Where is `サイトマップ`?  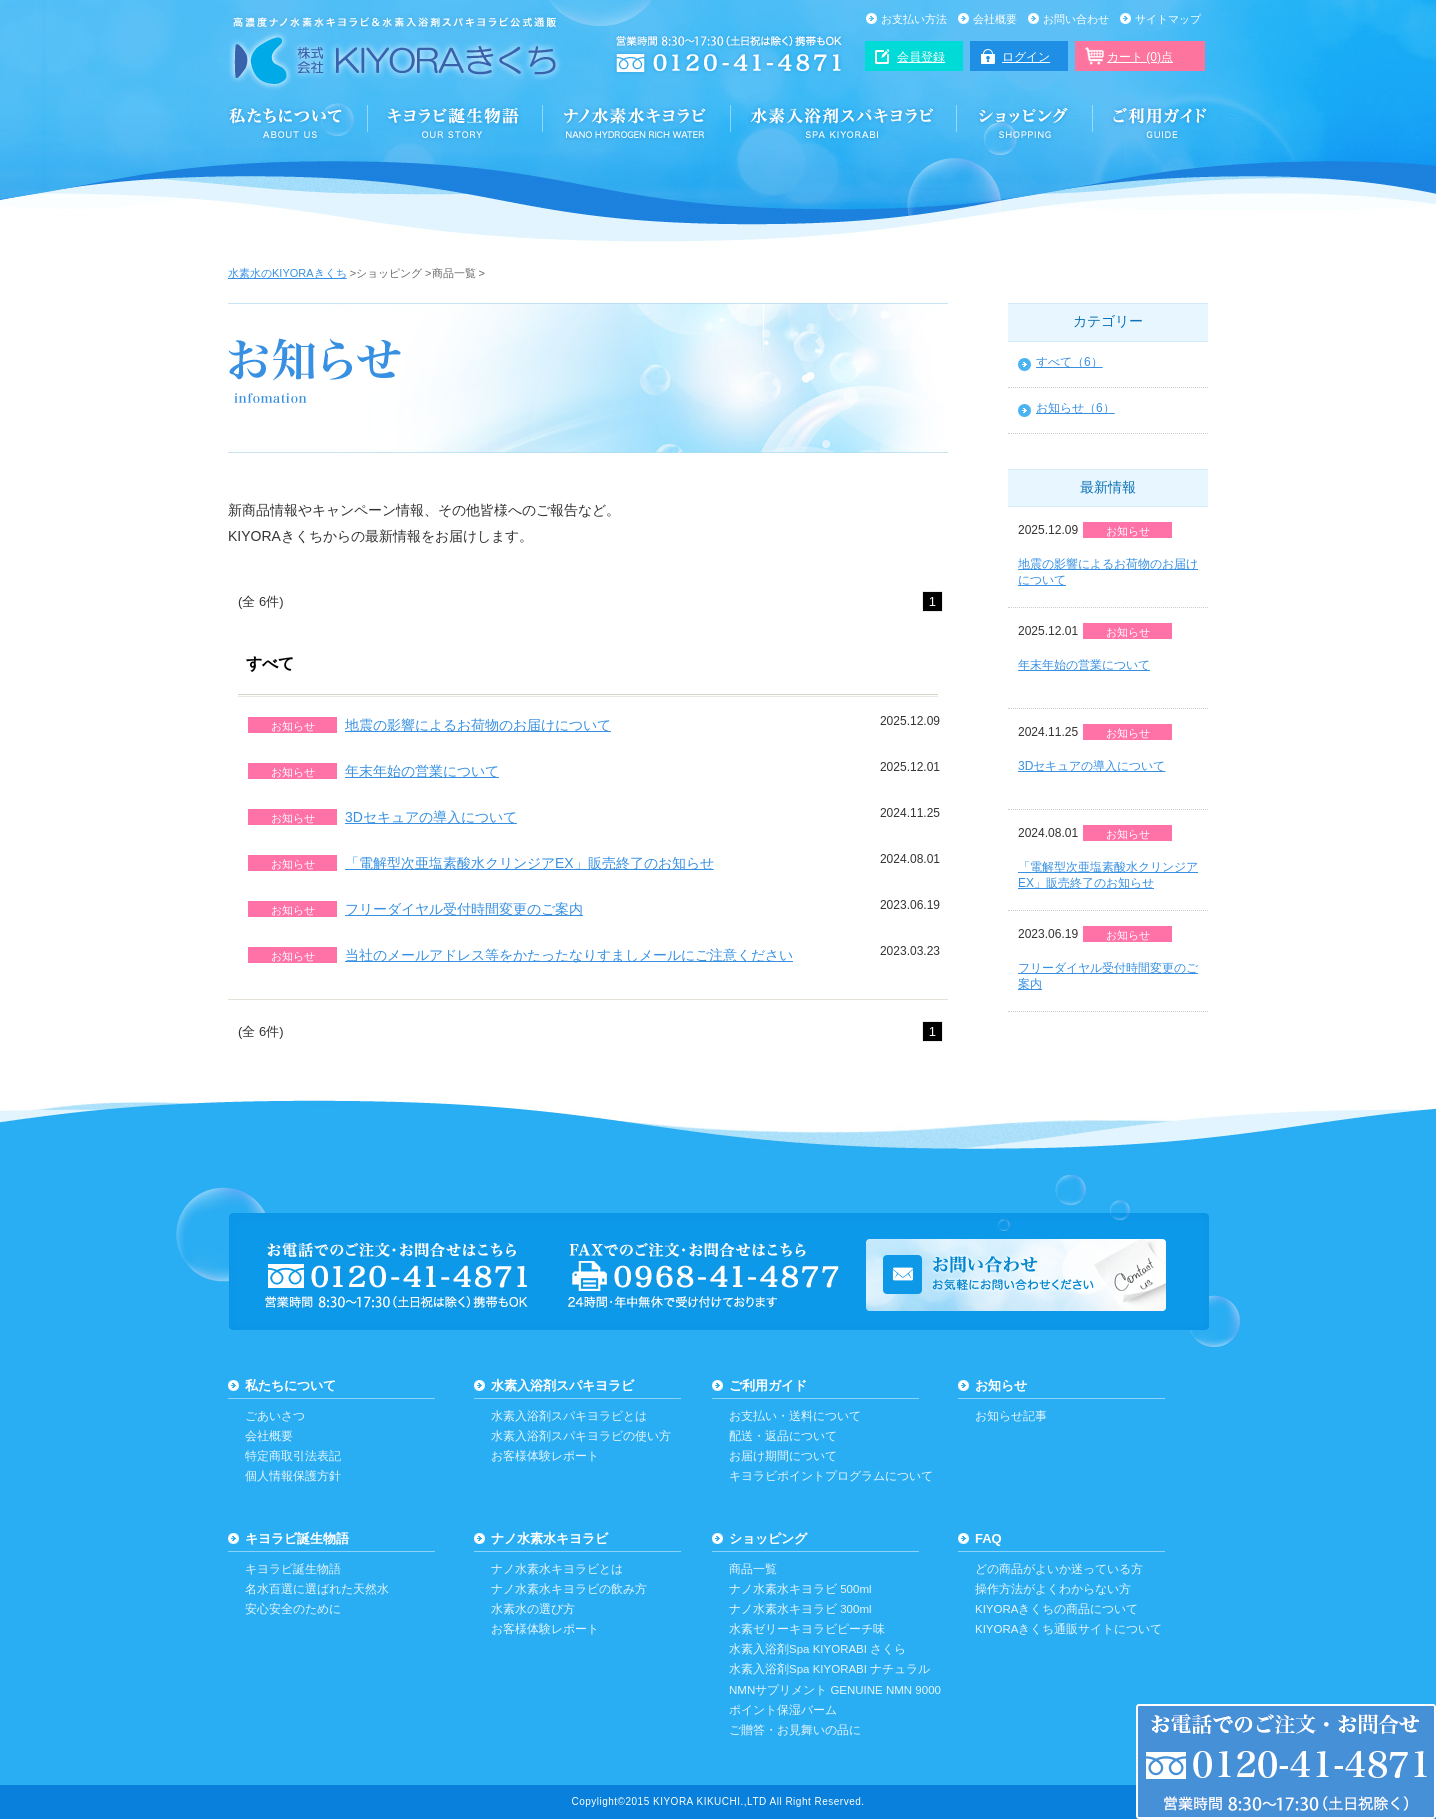 サイトマップ is located at coordinates (1168, 19).